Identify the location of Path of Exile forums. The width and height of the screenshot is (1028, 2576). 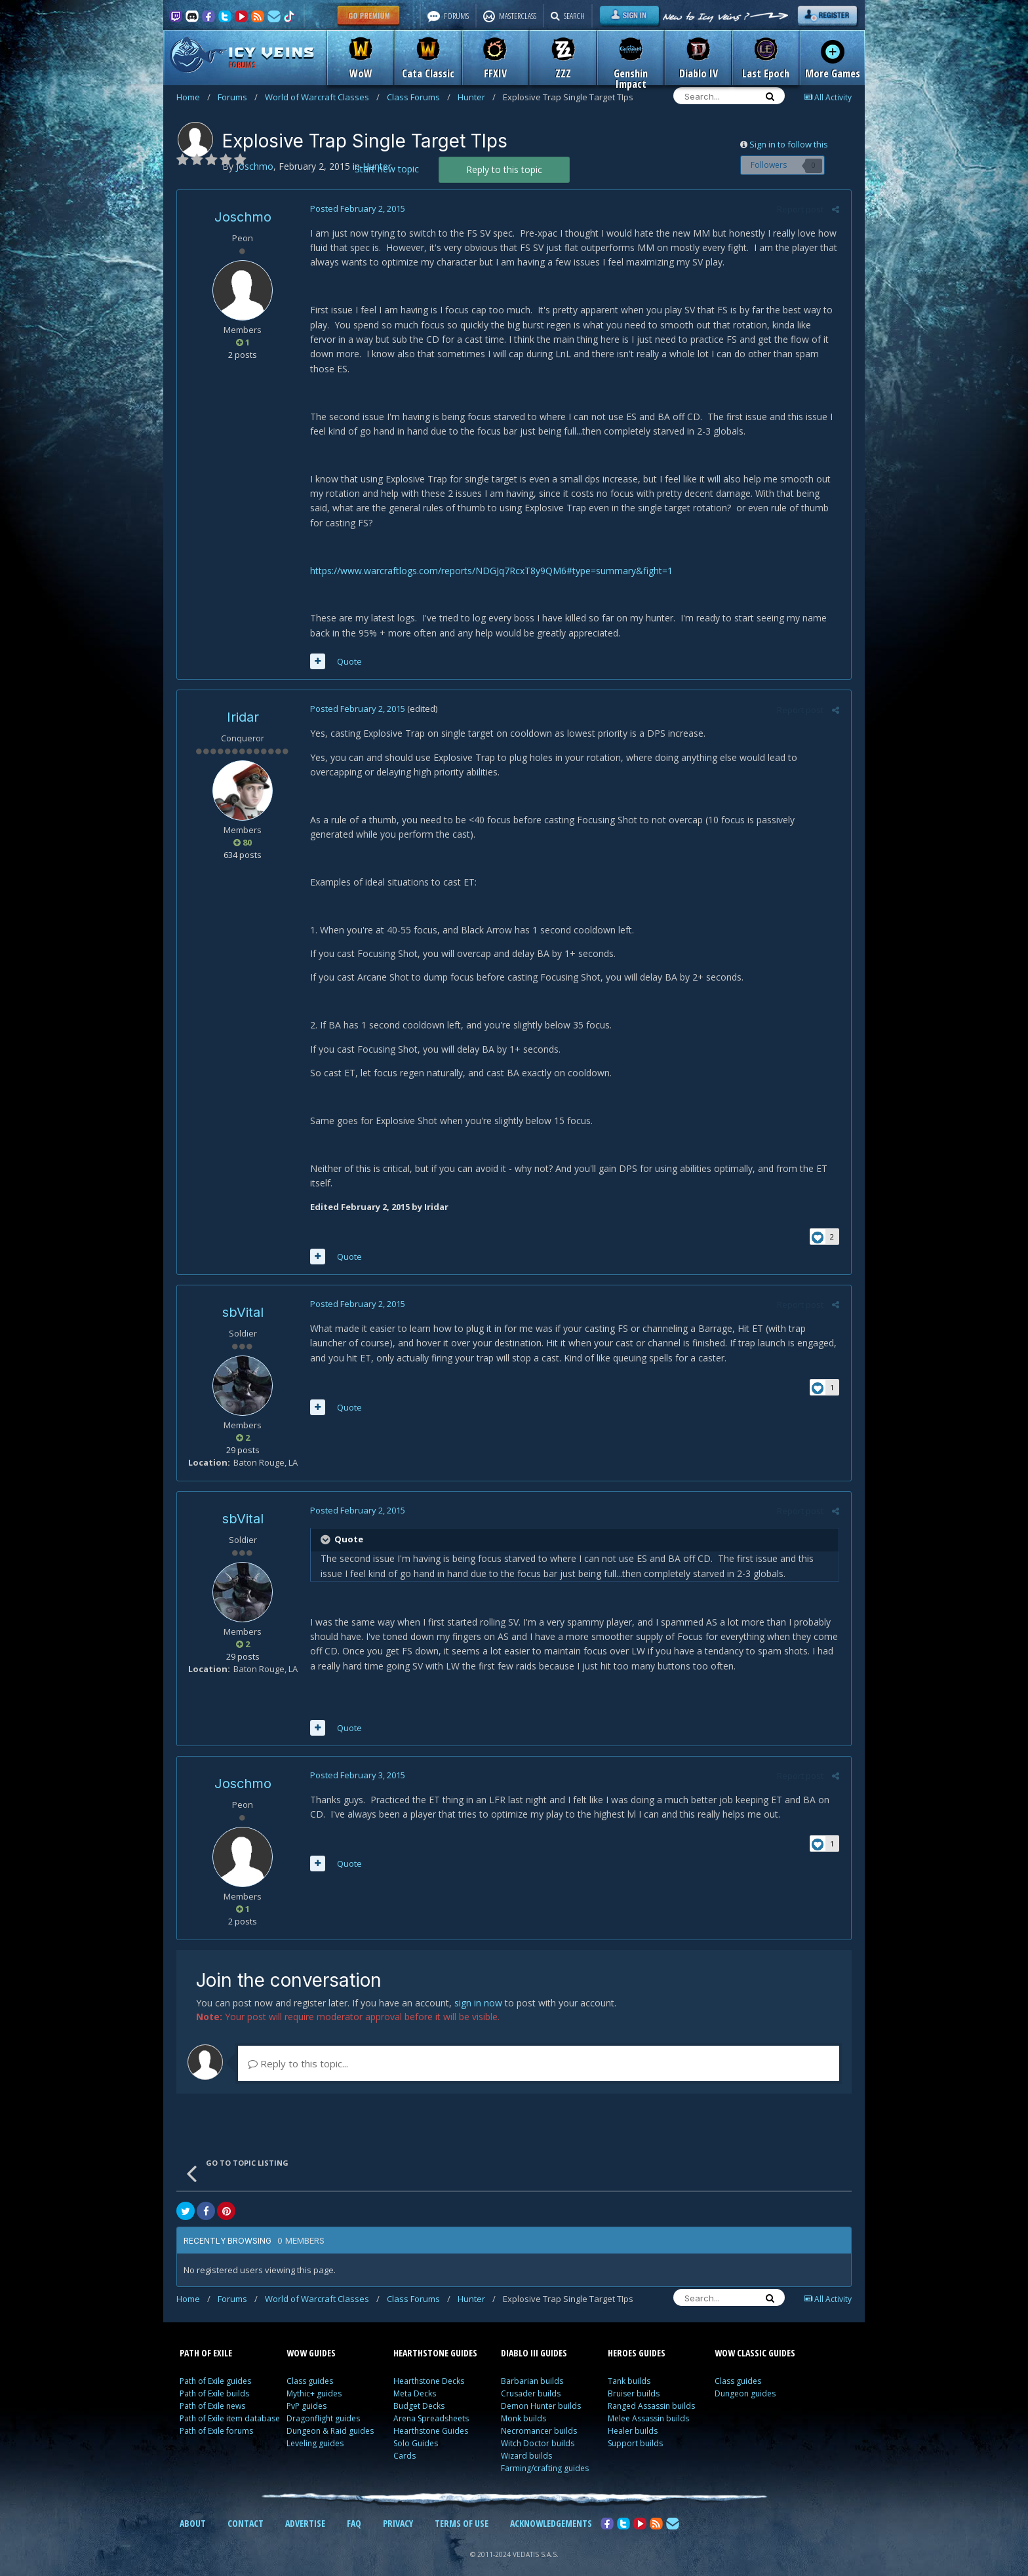
(216, 2416).